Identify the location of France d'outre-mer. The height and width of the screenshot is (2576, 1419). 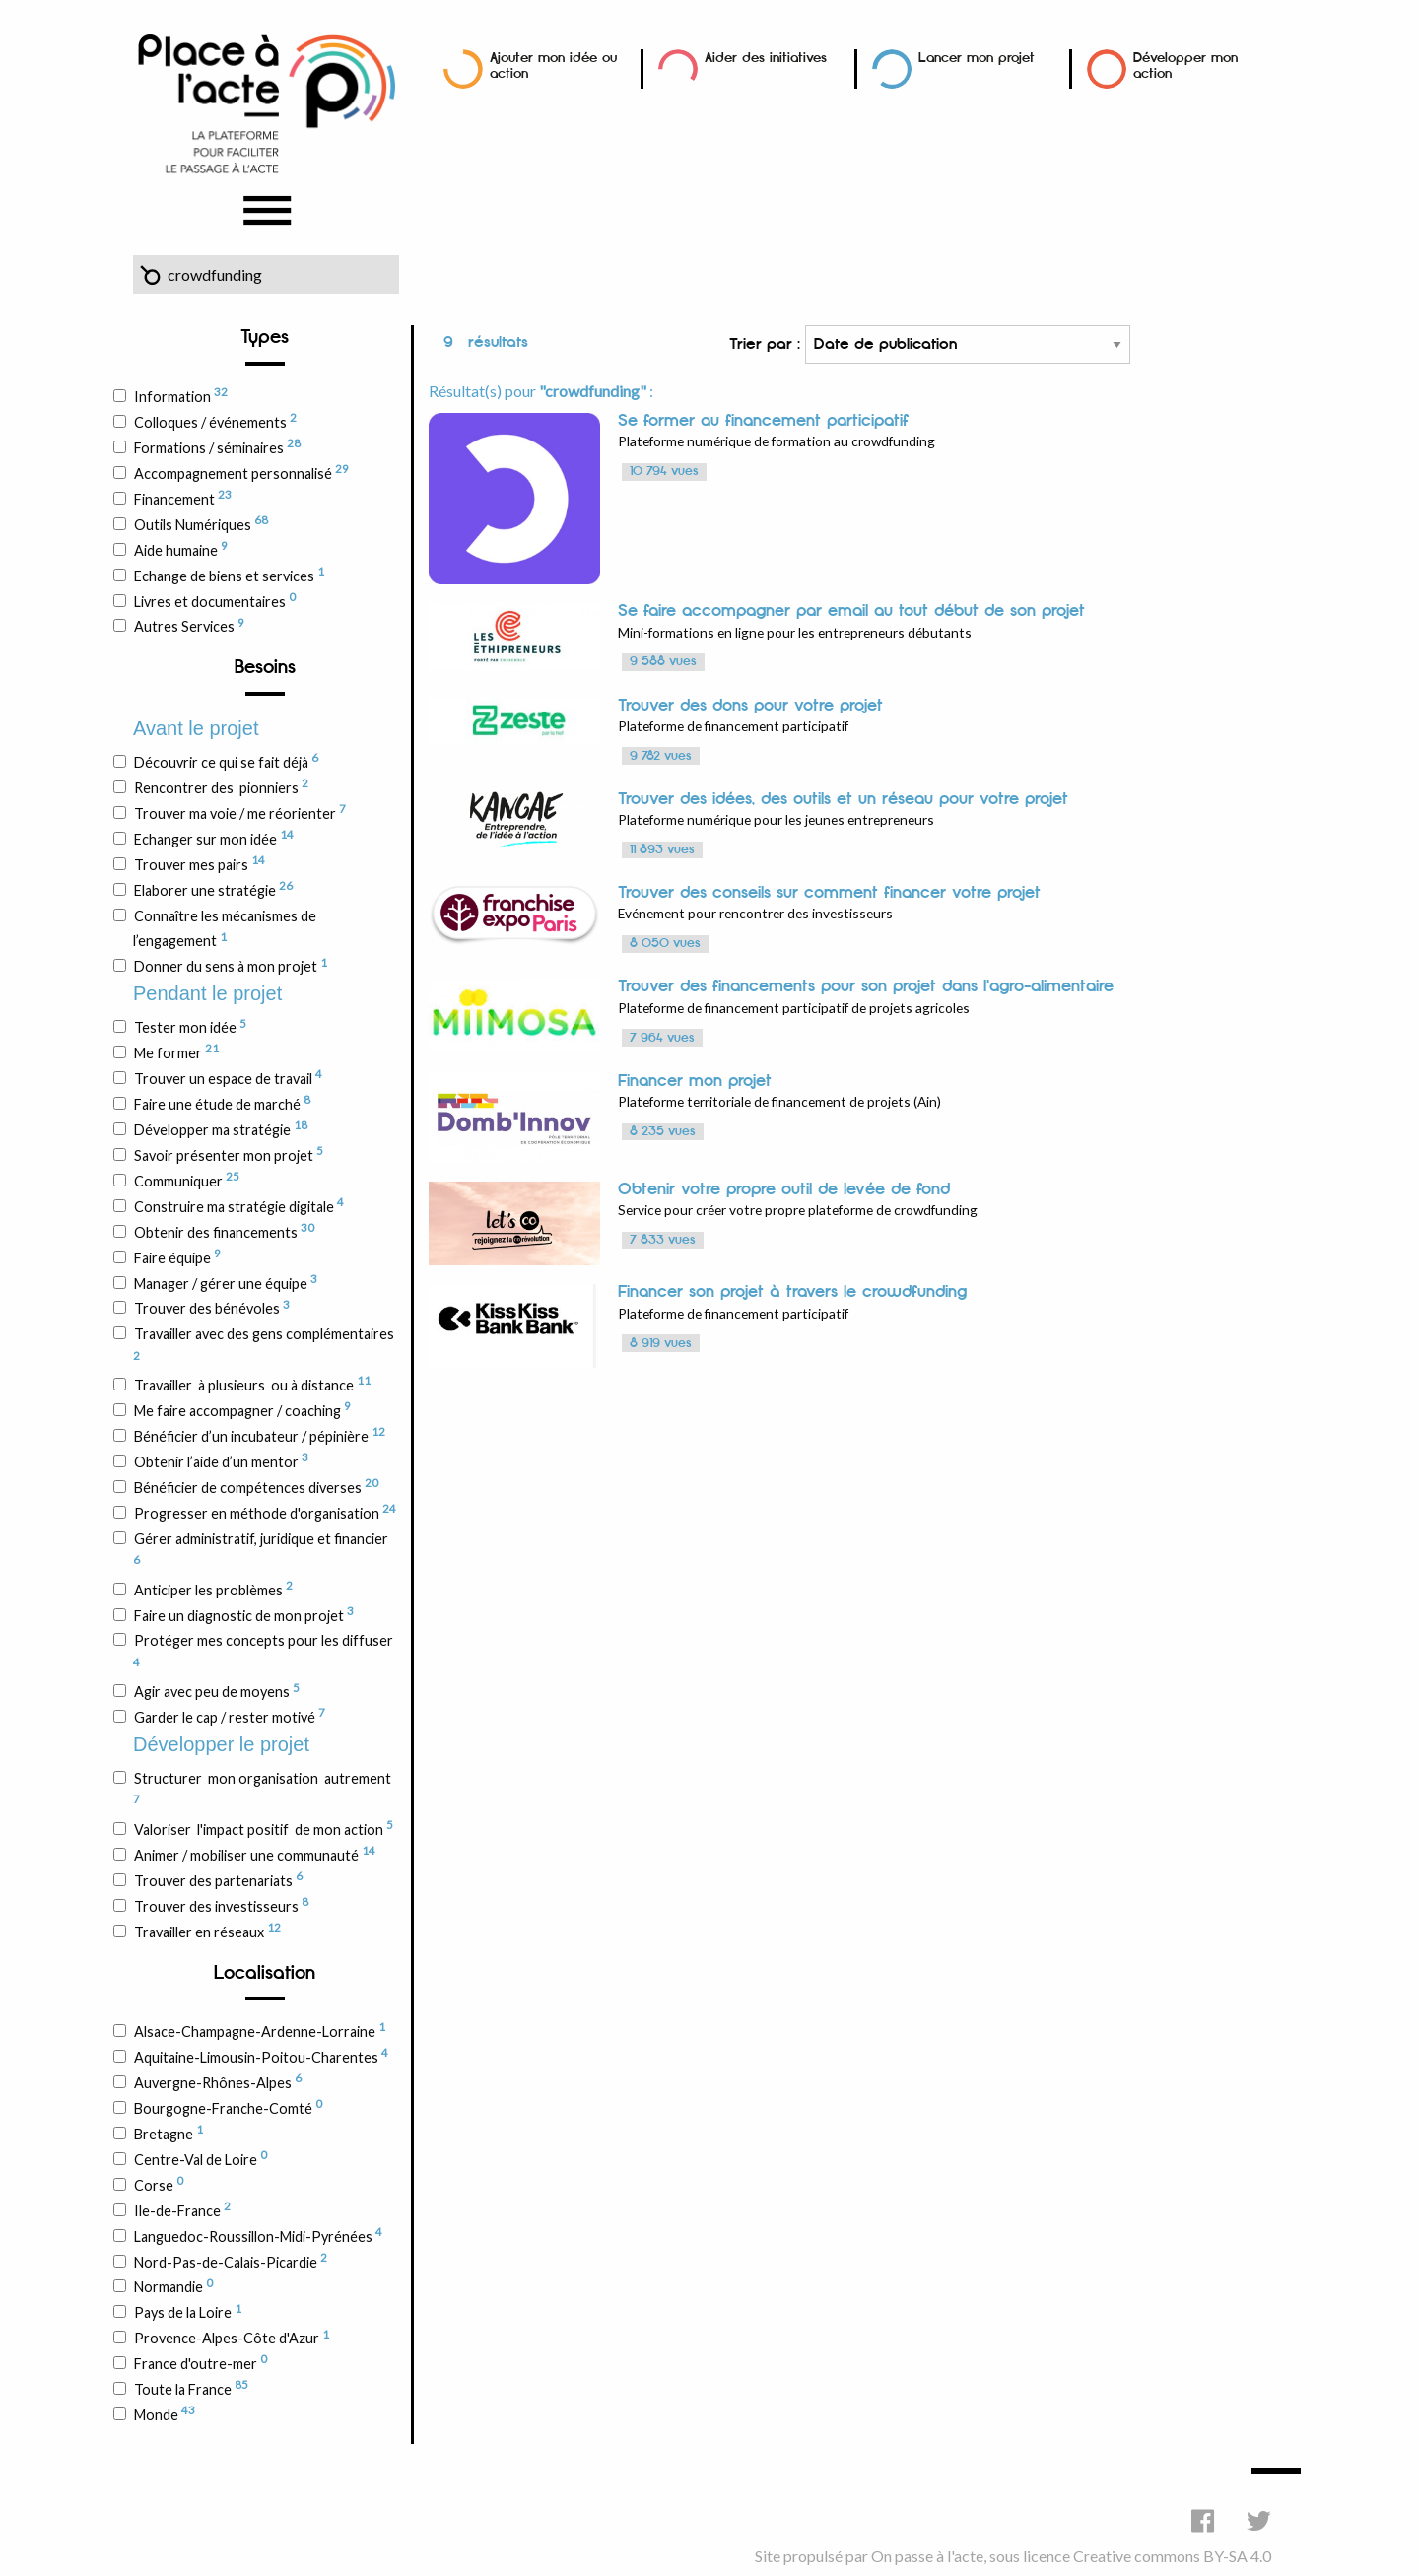
(200, 2362).